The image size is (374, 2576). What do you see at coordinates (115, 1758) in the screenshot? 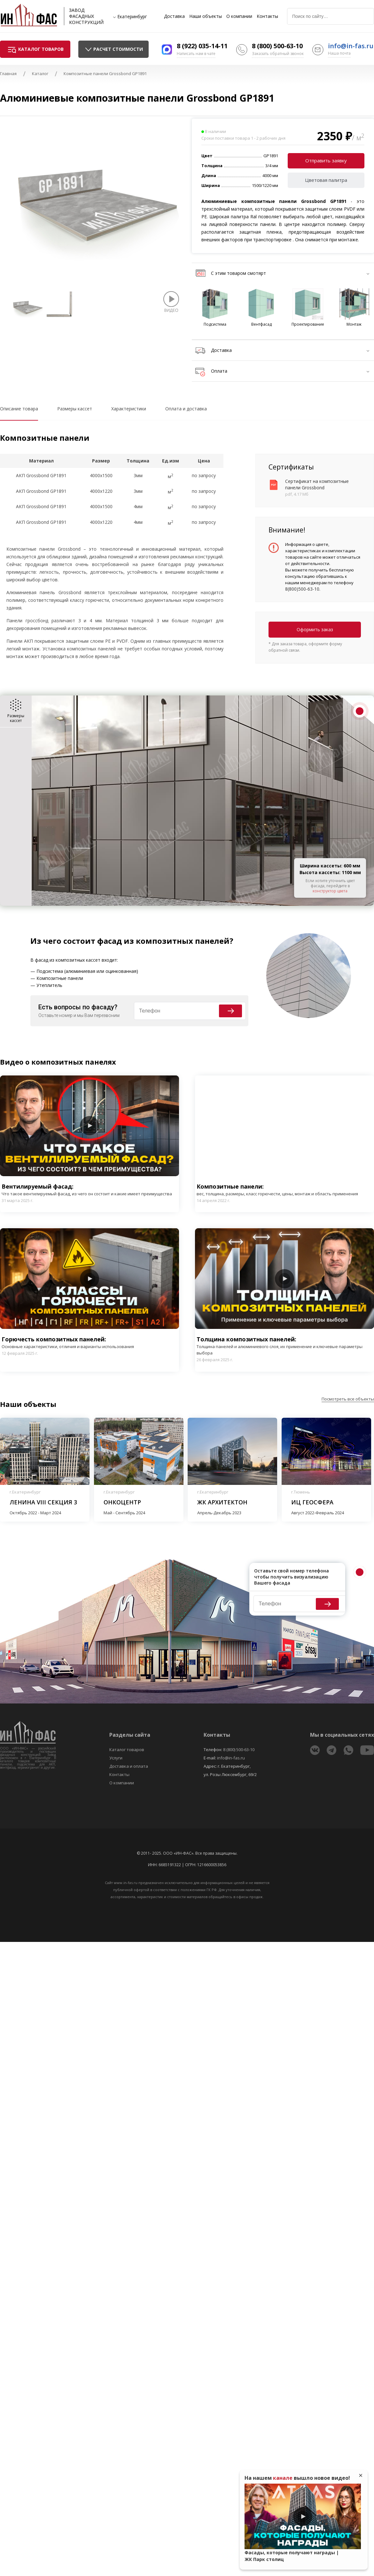
I see `Услуги` at bounding box center [115, 1758].